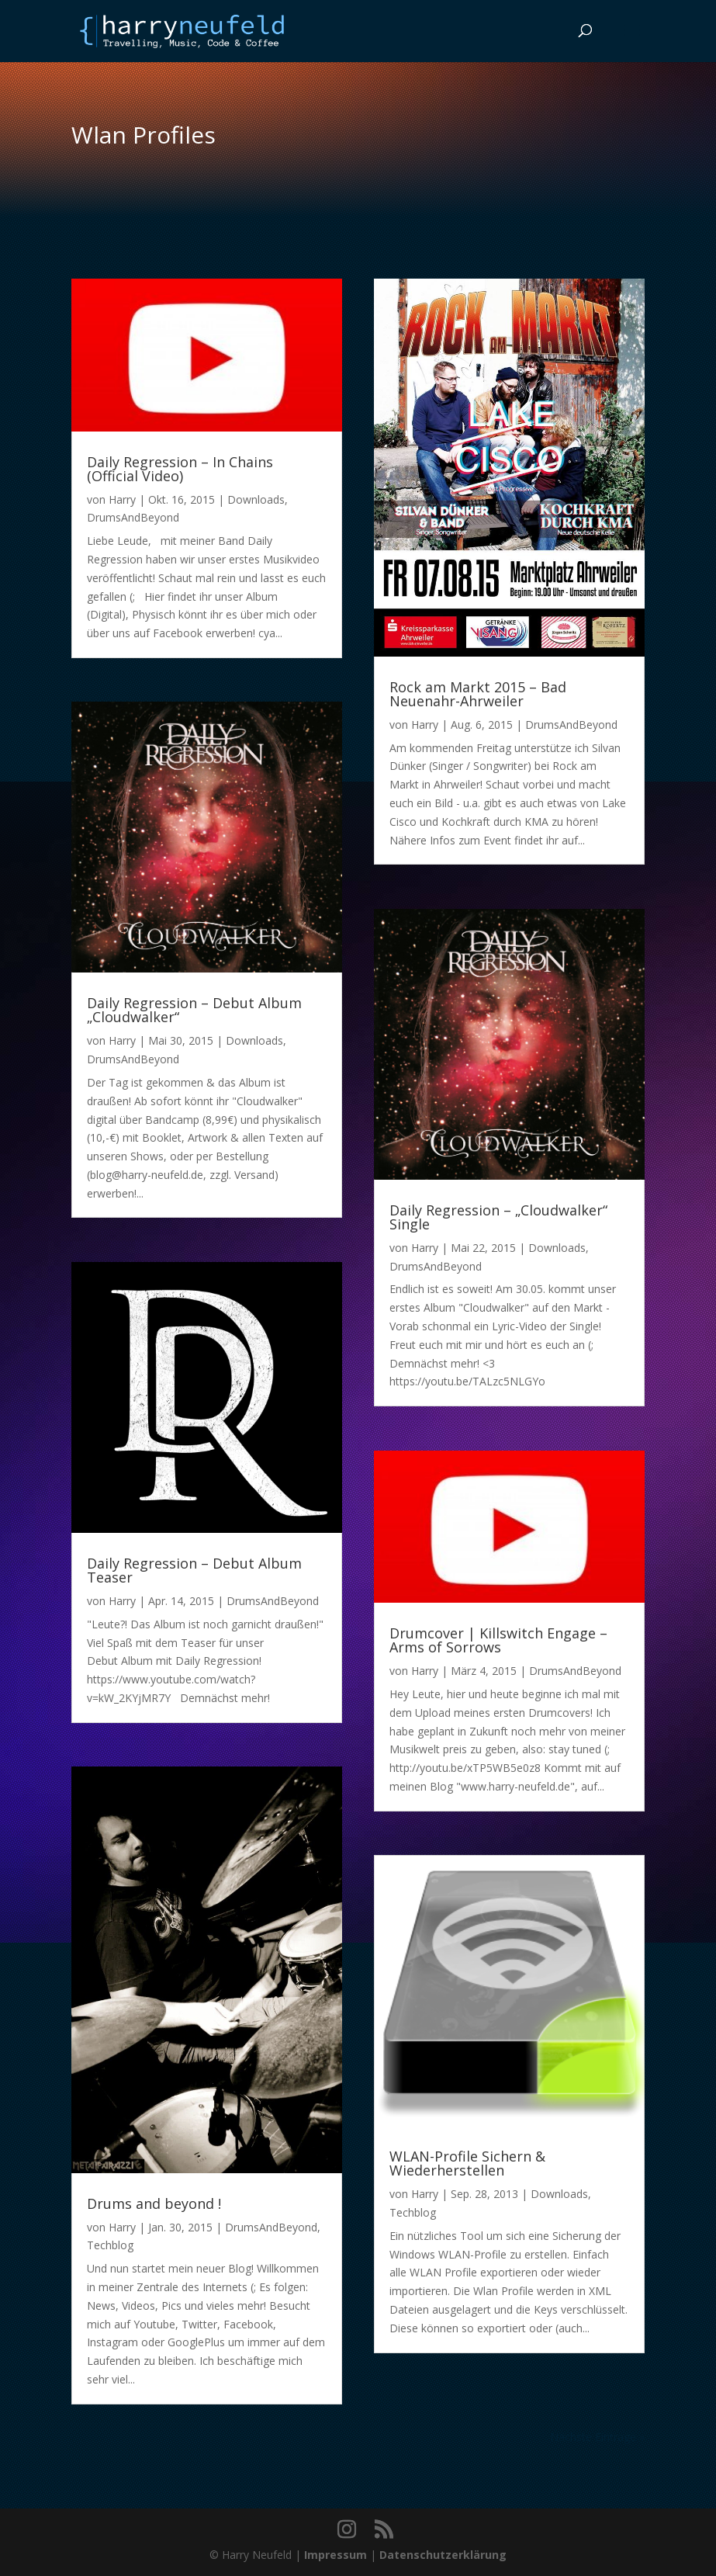 The height and width of the screenshot is (2576, 716). Describe the element at coordinates (498, 1640) in the screenshot. I see `Drumcover | Killswitch Engage – Arms of Sorrows` at that location.